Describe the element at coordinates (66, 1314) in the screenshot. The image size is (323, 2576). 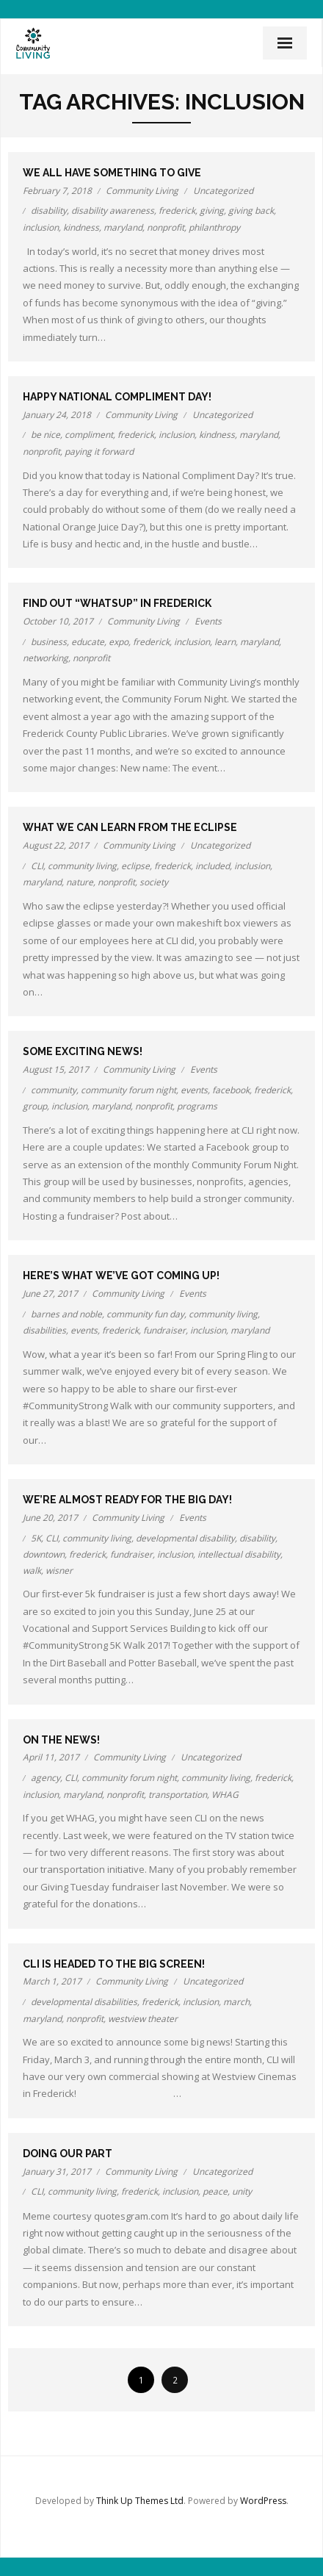
I see `barnes and noble` at that location.